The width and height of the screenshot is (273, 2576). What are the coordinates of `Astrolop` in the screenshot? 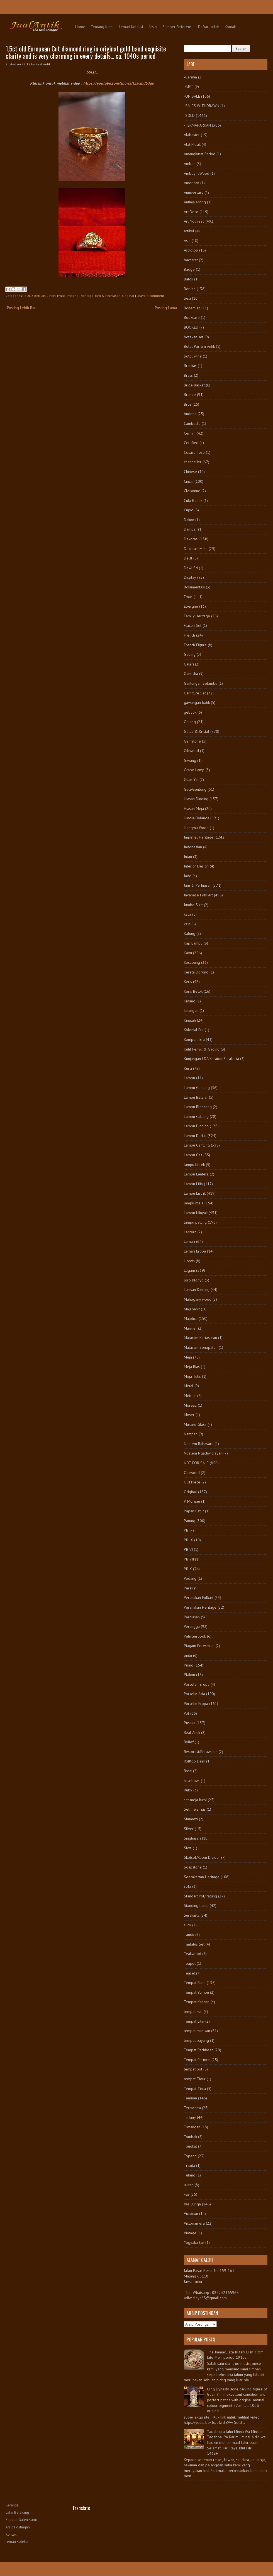 It's located at (191, 250).